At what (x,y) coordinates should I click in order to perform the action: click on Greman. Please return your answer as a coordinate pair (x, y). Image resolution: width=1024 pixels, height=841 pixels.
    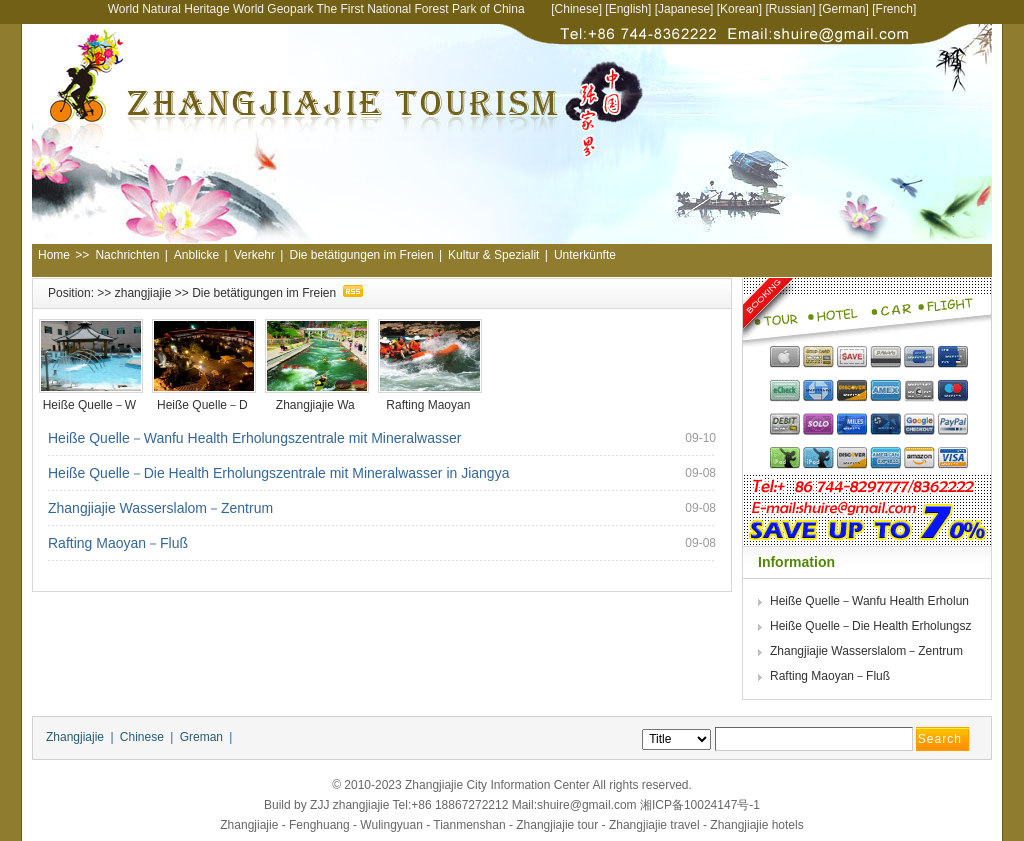
    Looking at the image, I should click on (201, 737).